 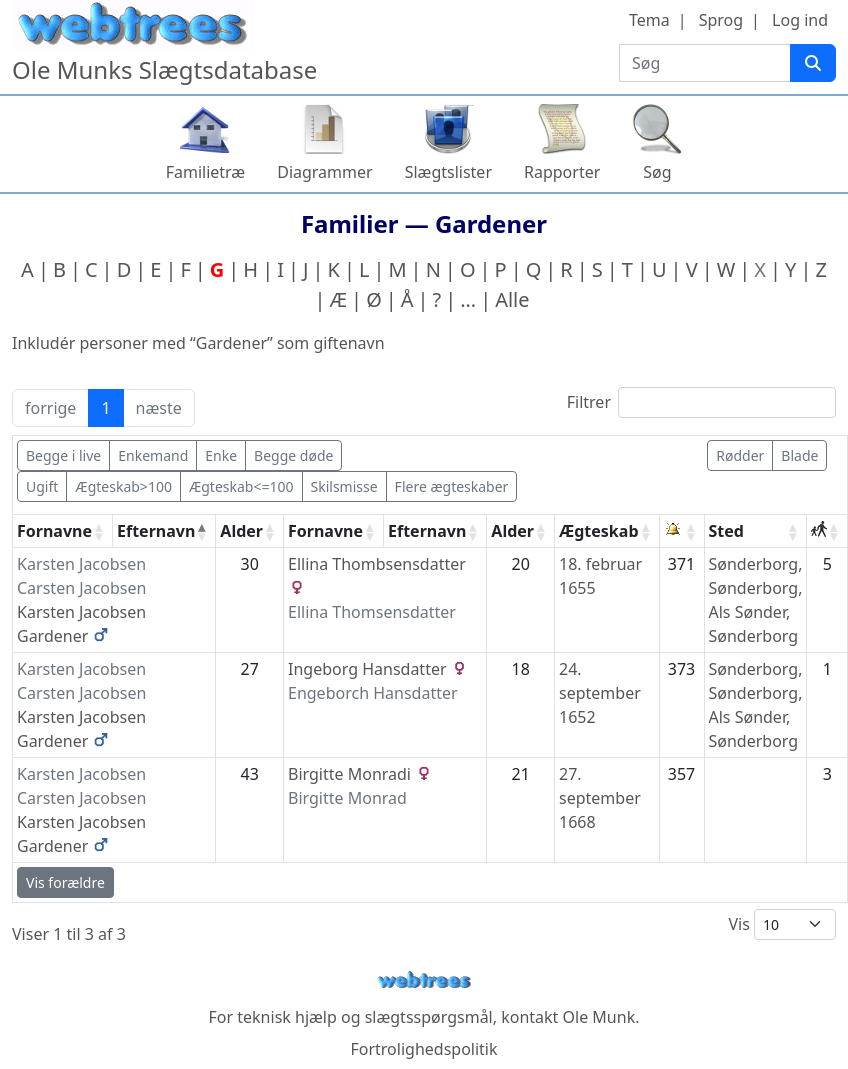 I want to click on Efternavn [Efternavn: activate to sort column ascending], so click(x=427, y=531).